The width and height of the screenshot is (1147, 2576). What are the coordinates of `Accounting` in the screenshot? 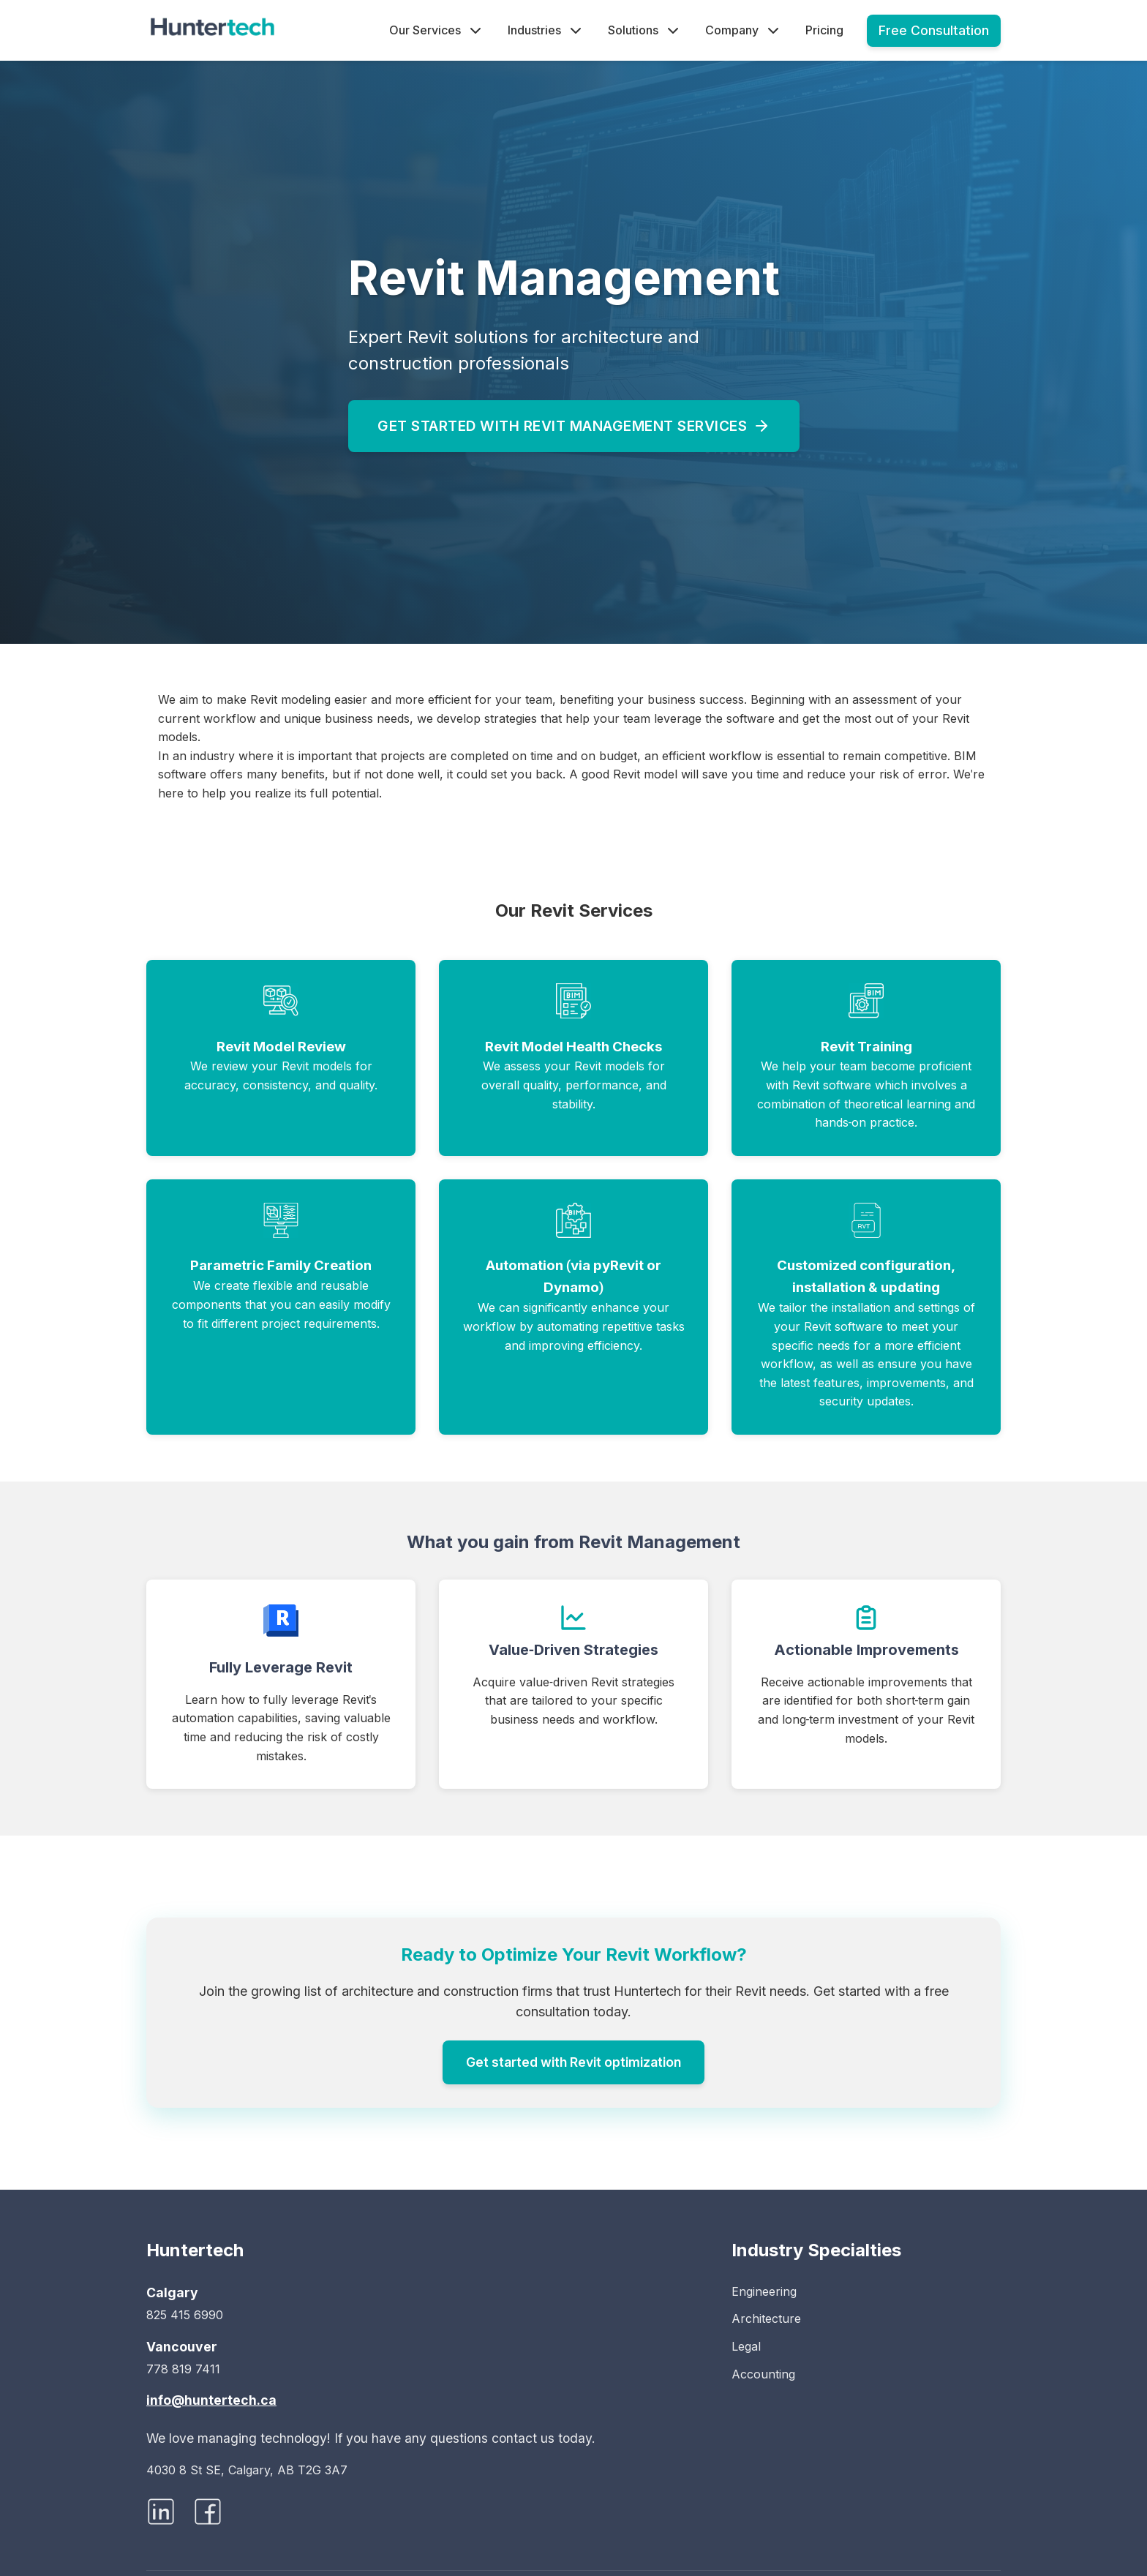 It's located at (763, 2374).